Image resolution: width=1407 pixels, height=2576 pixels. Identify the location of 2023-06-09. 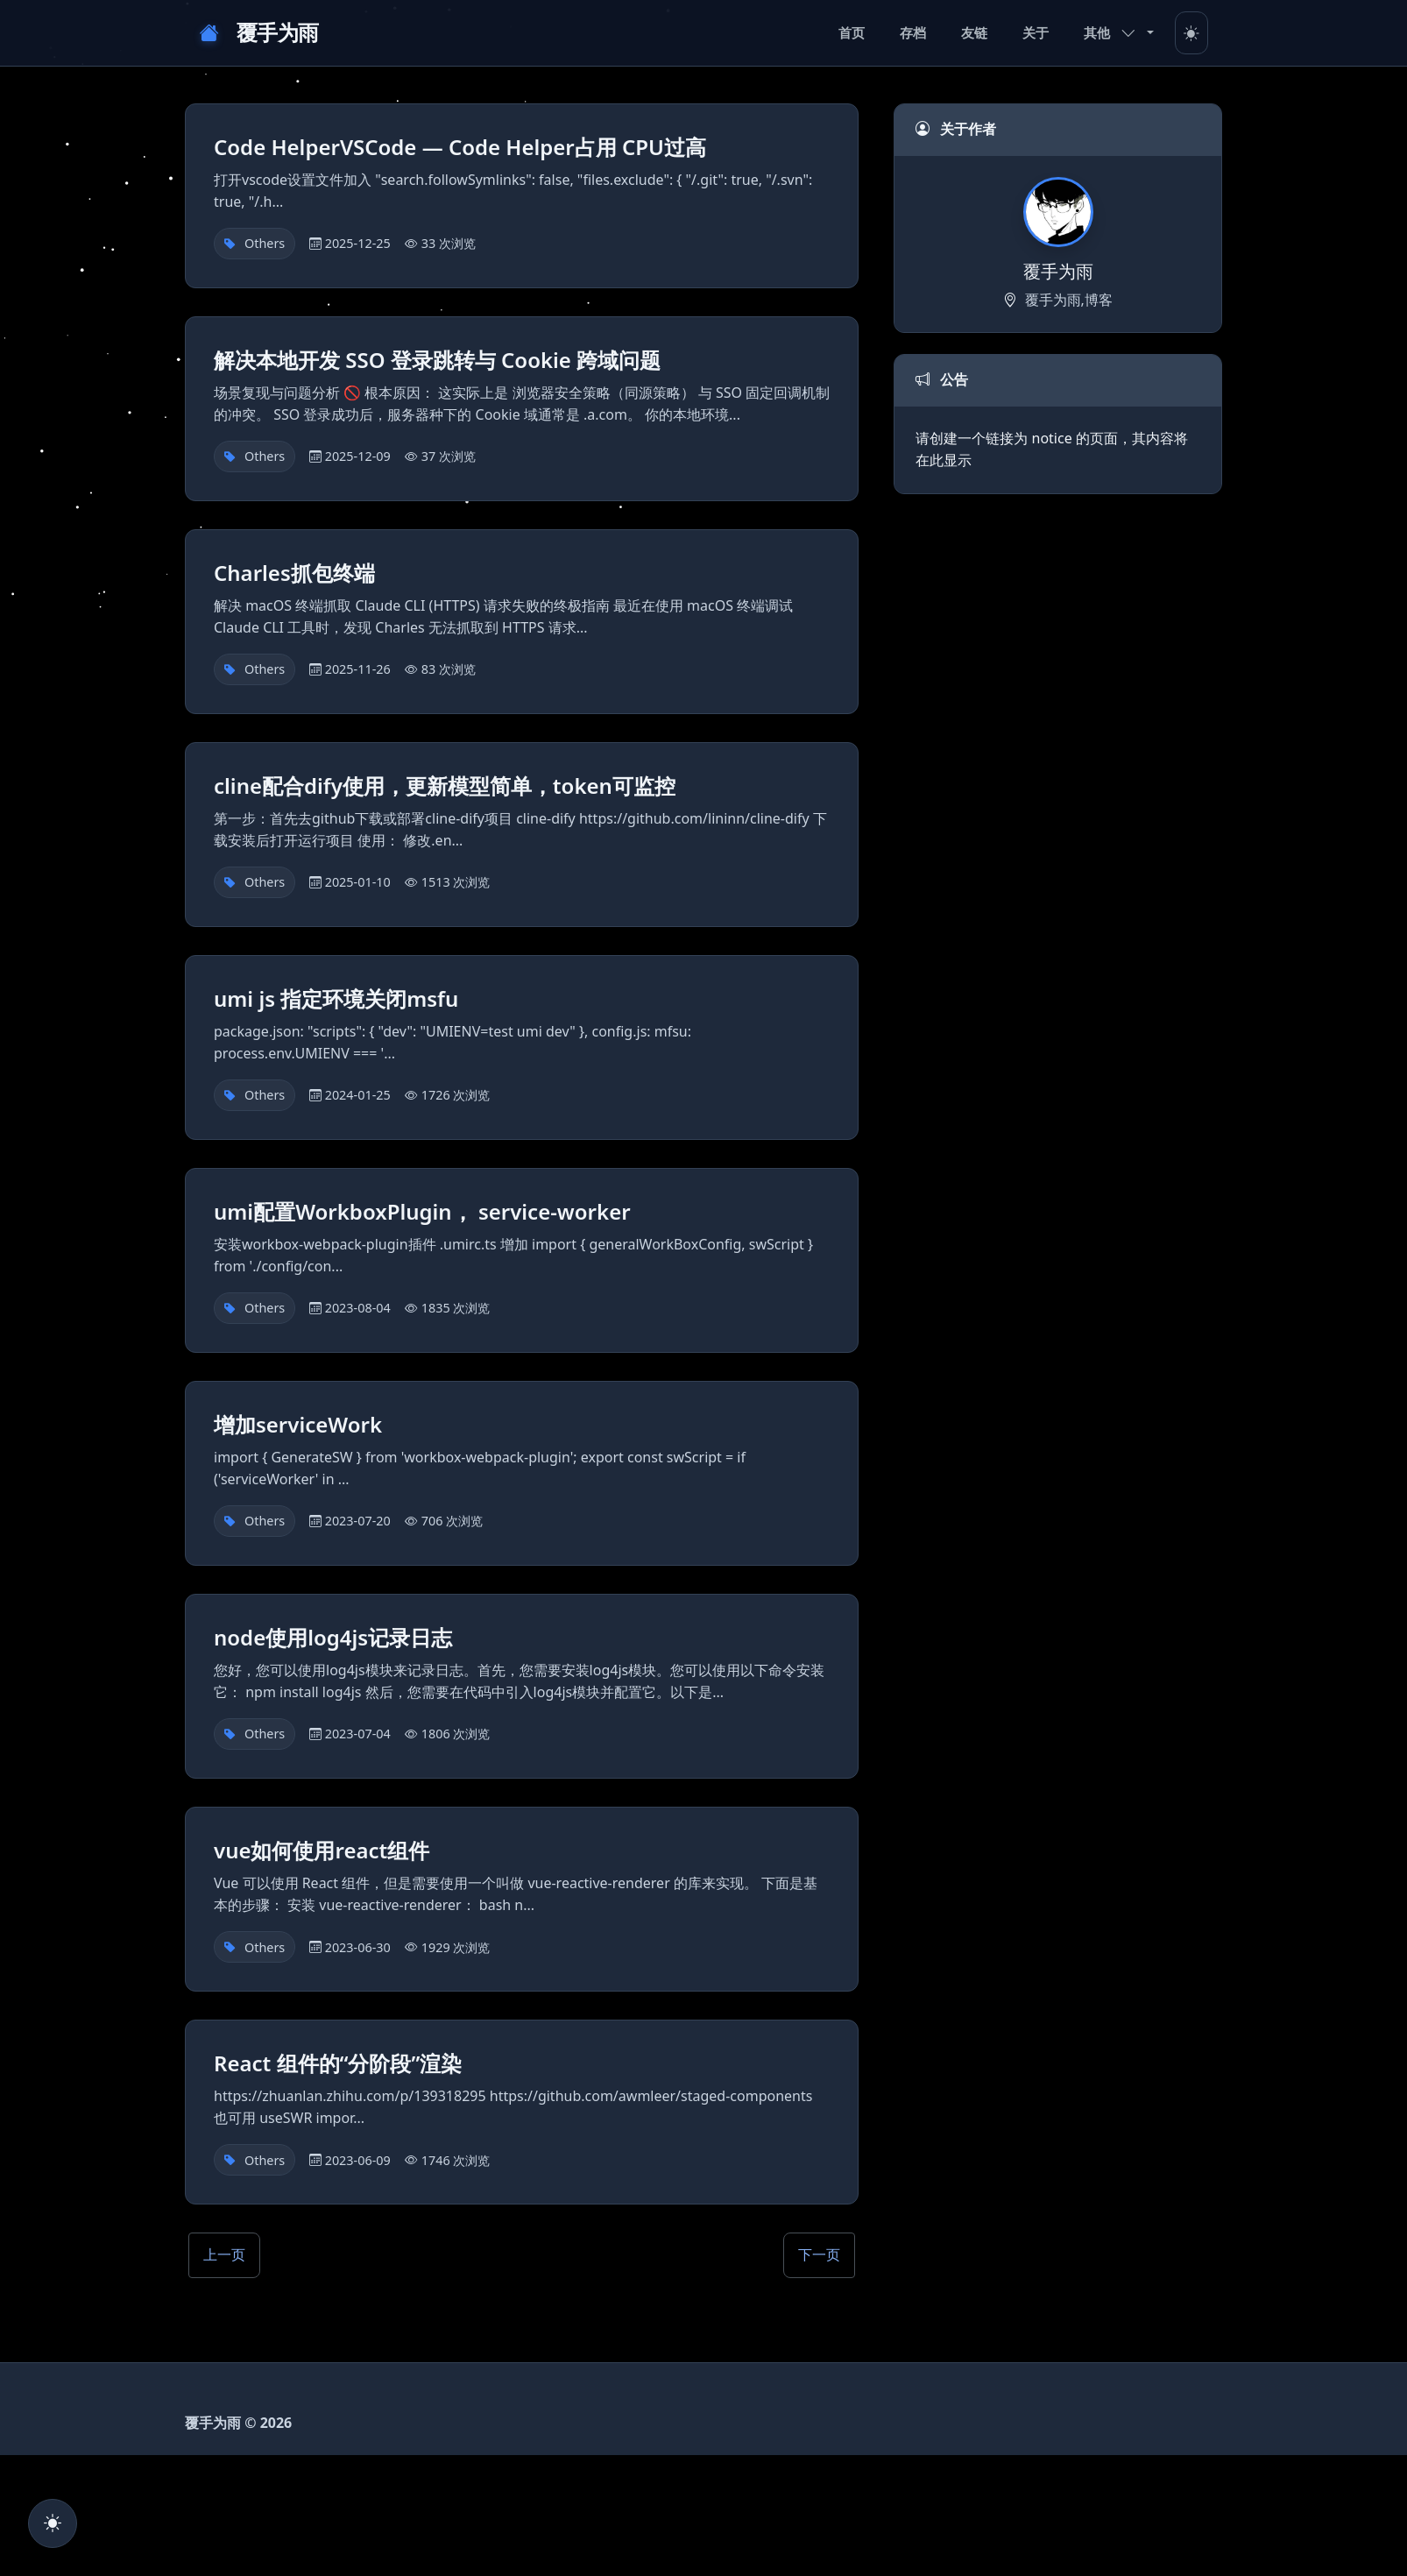
(358, 2163).